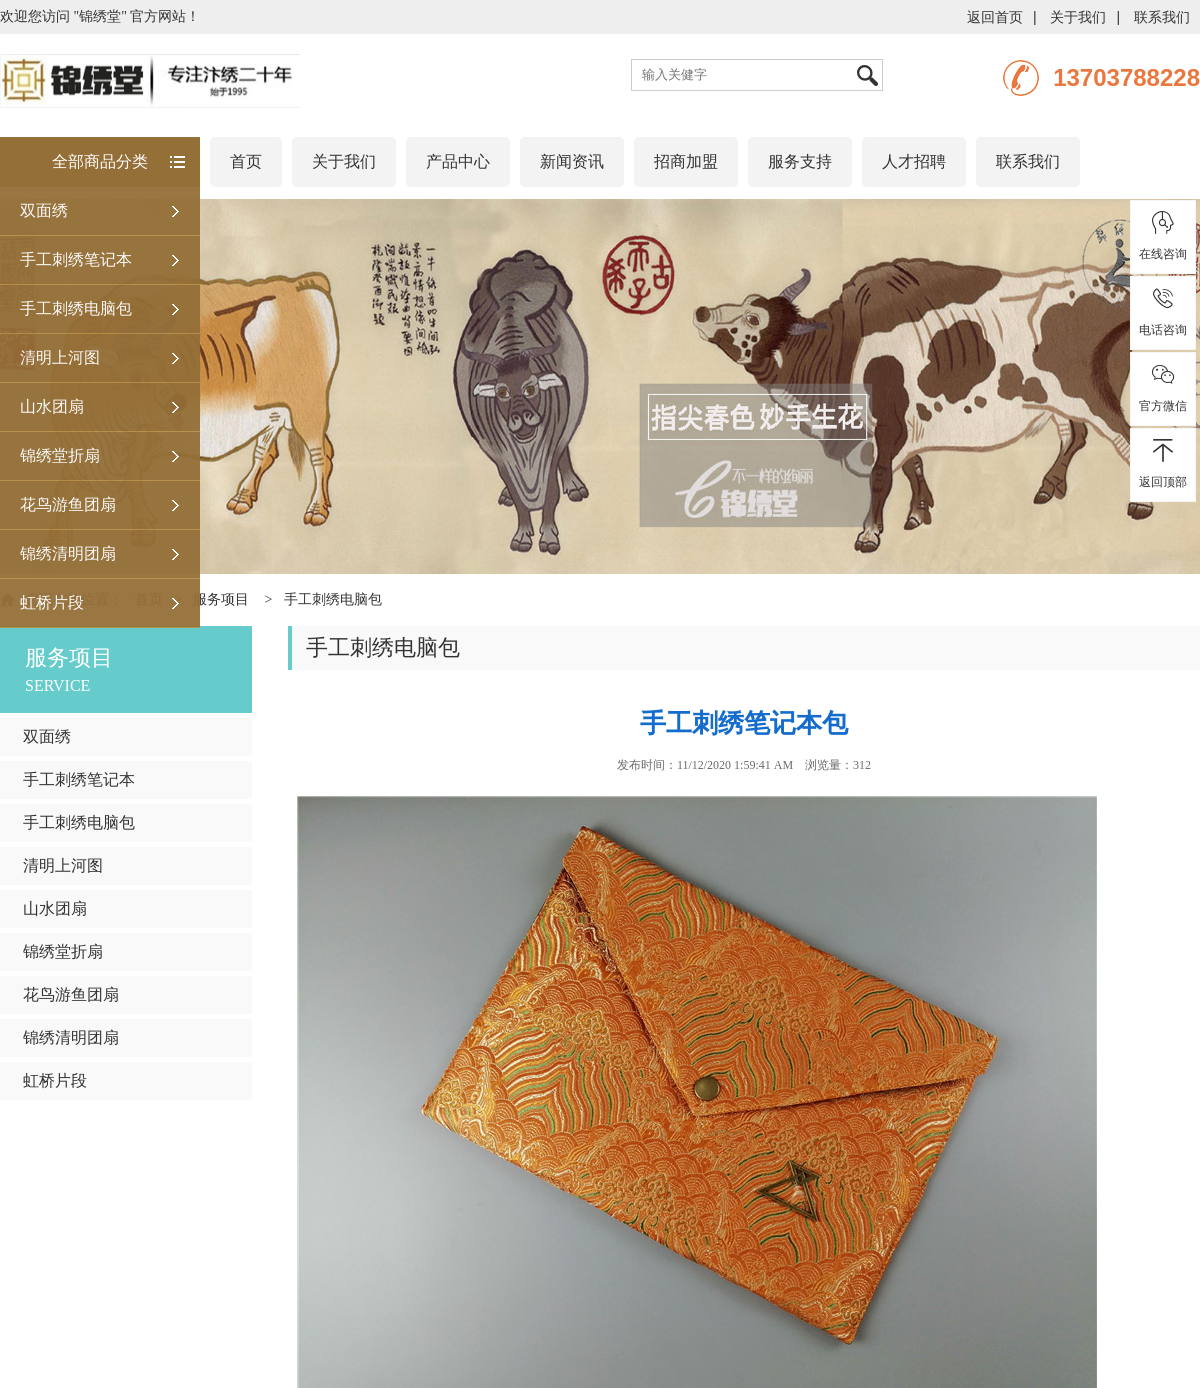 The height and width of the screenshot is (1388, 1200). Describe the element at coordinates (52, 406) in the screenshot. I see `山水团扇` at that location.